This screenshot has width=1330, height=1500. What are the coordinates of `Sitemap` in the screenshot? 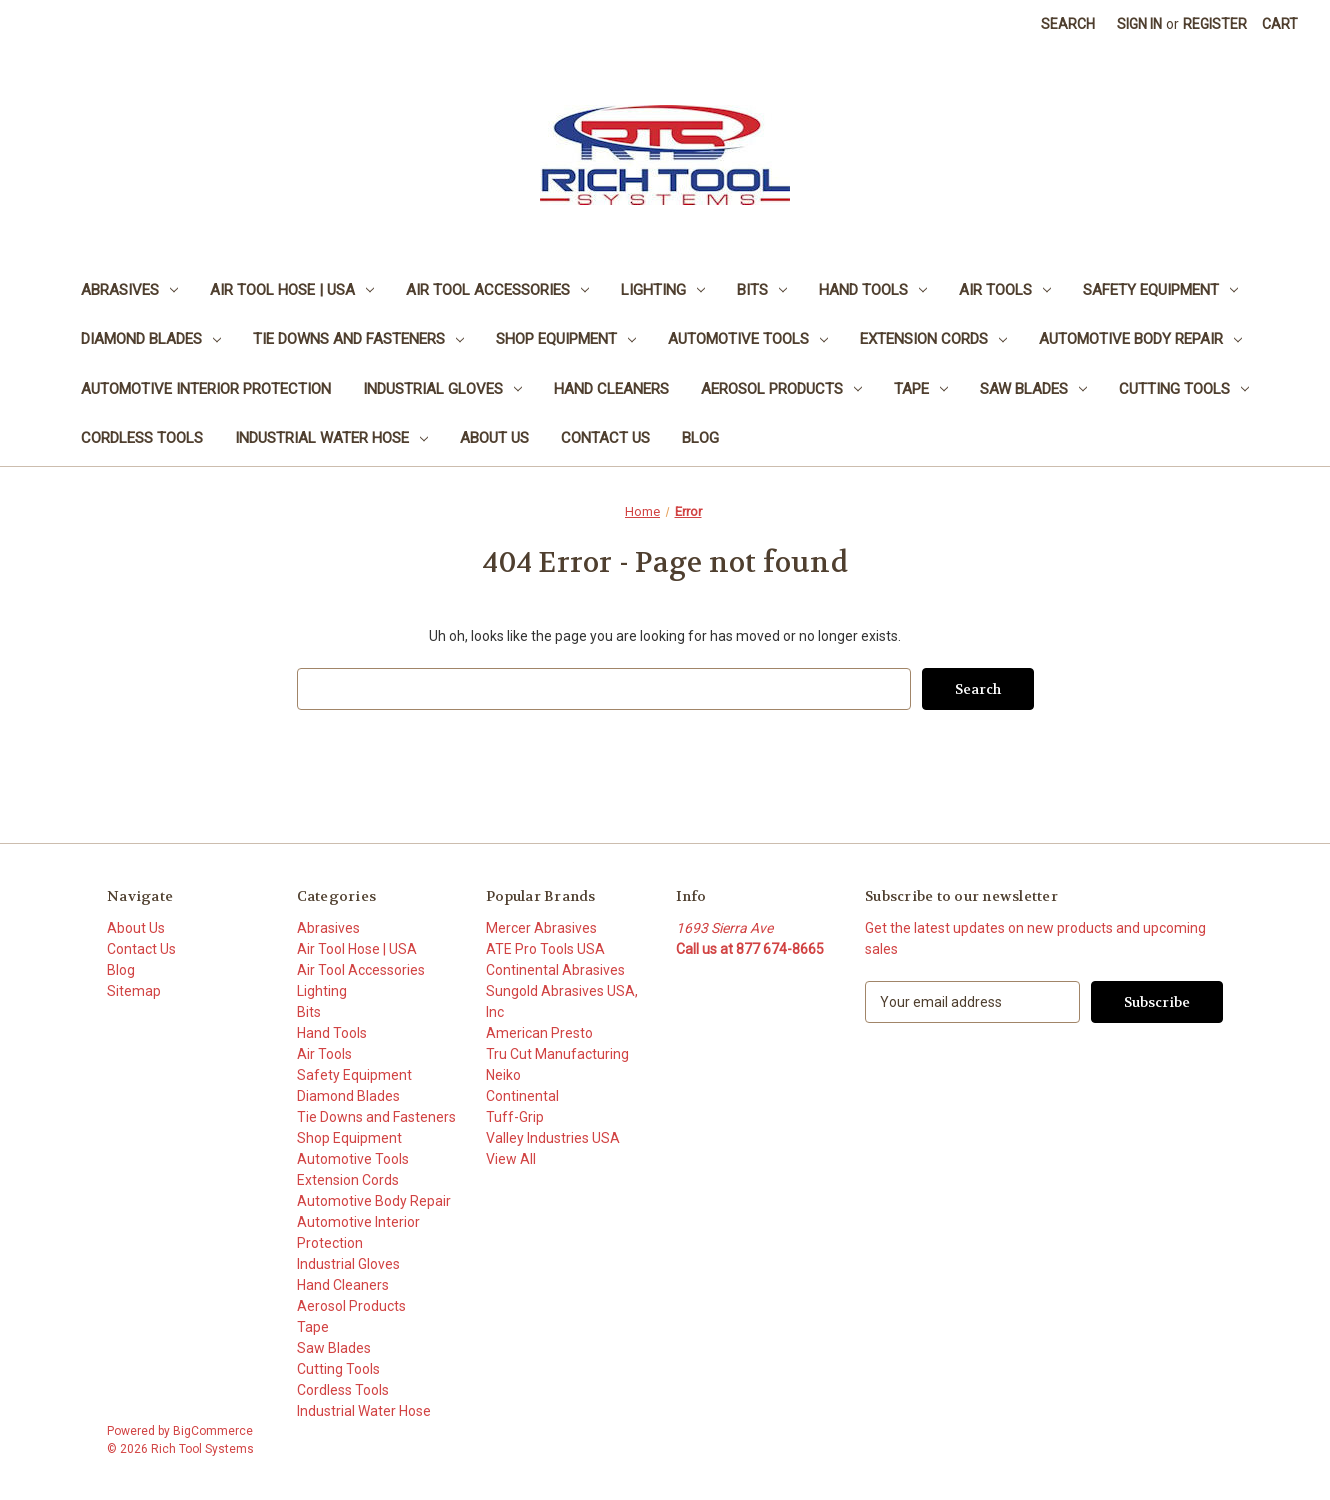 It's located at (134, 991).